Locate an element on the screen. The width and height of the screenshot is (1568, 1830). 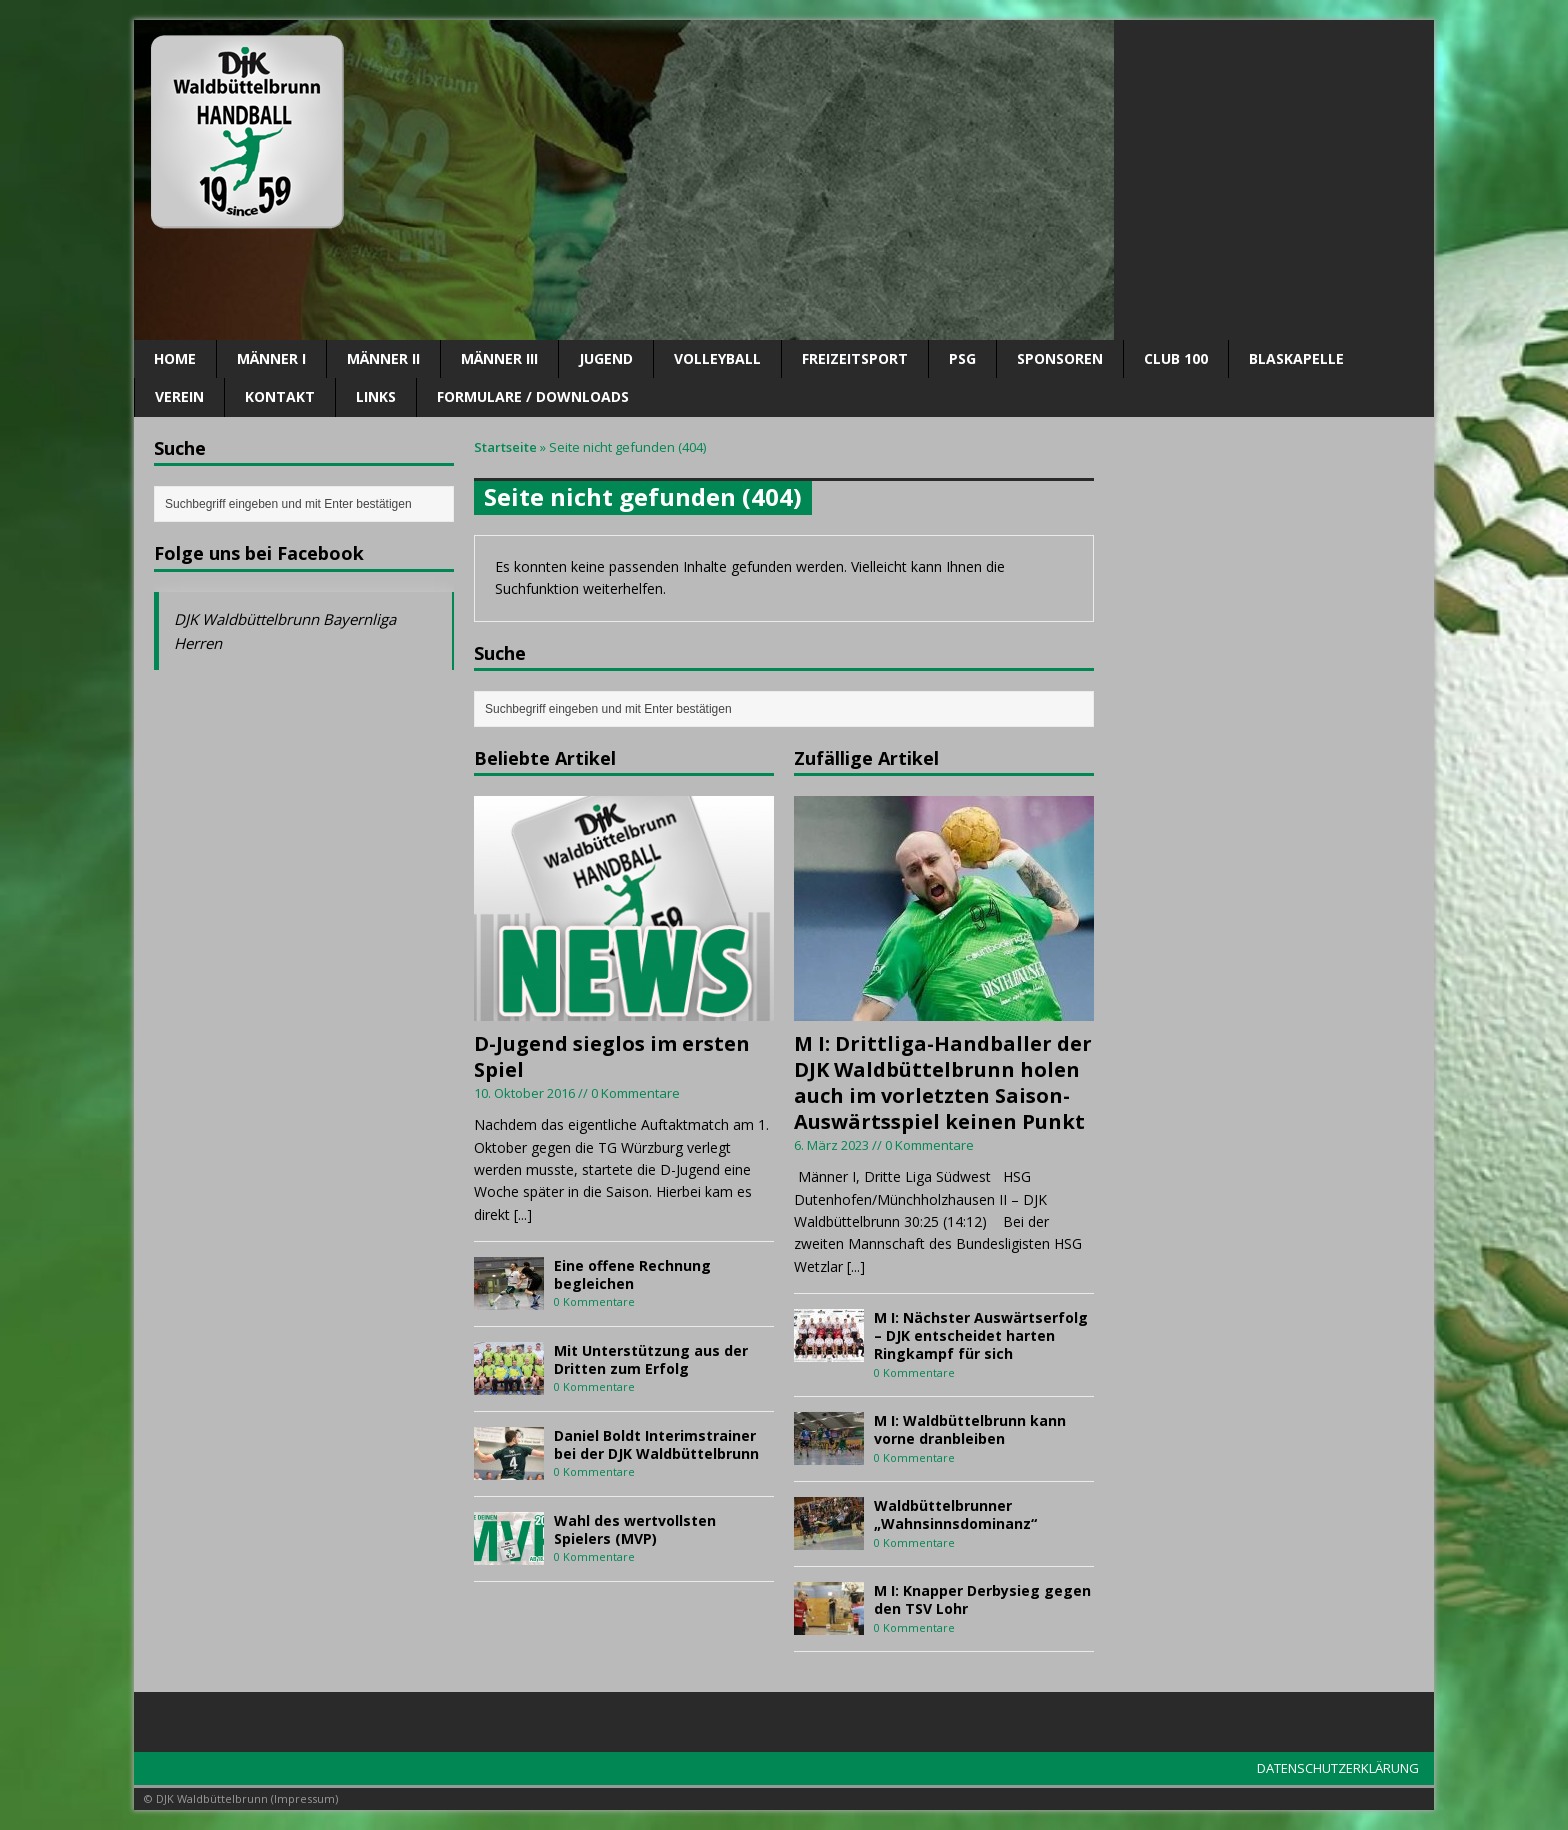
PSG is located at coordinates (962, 358).